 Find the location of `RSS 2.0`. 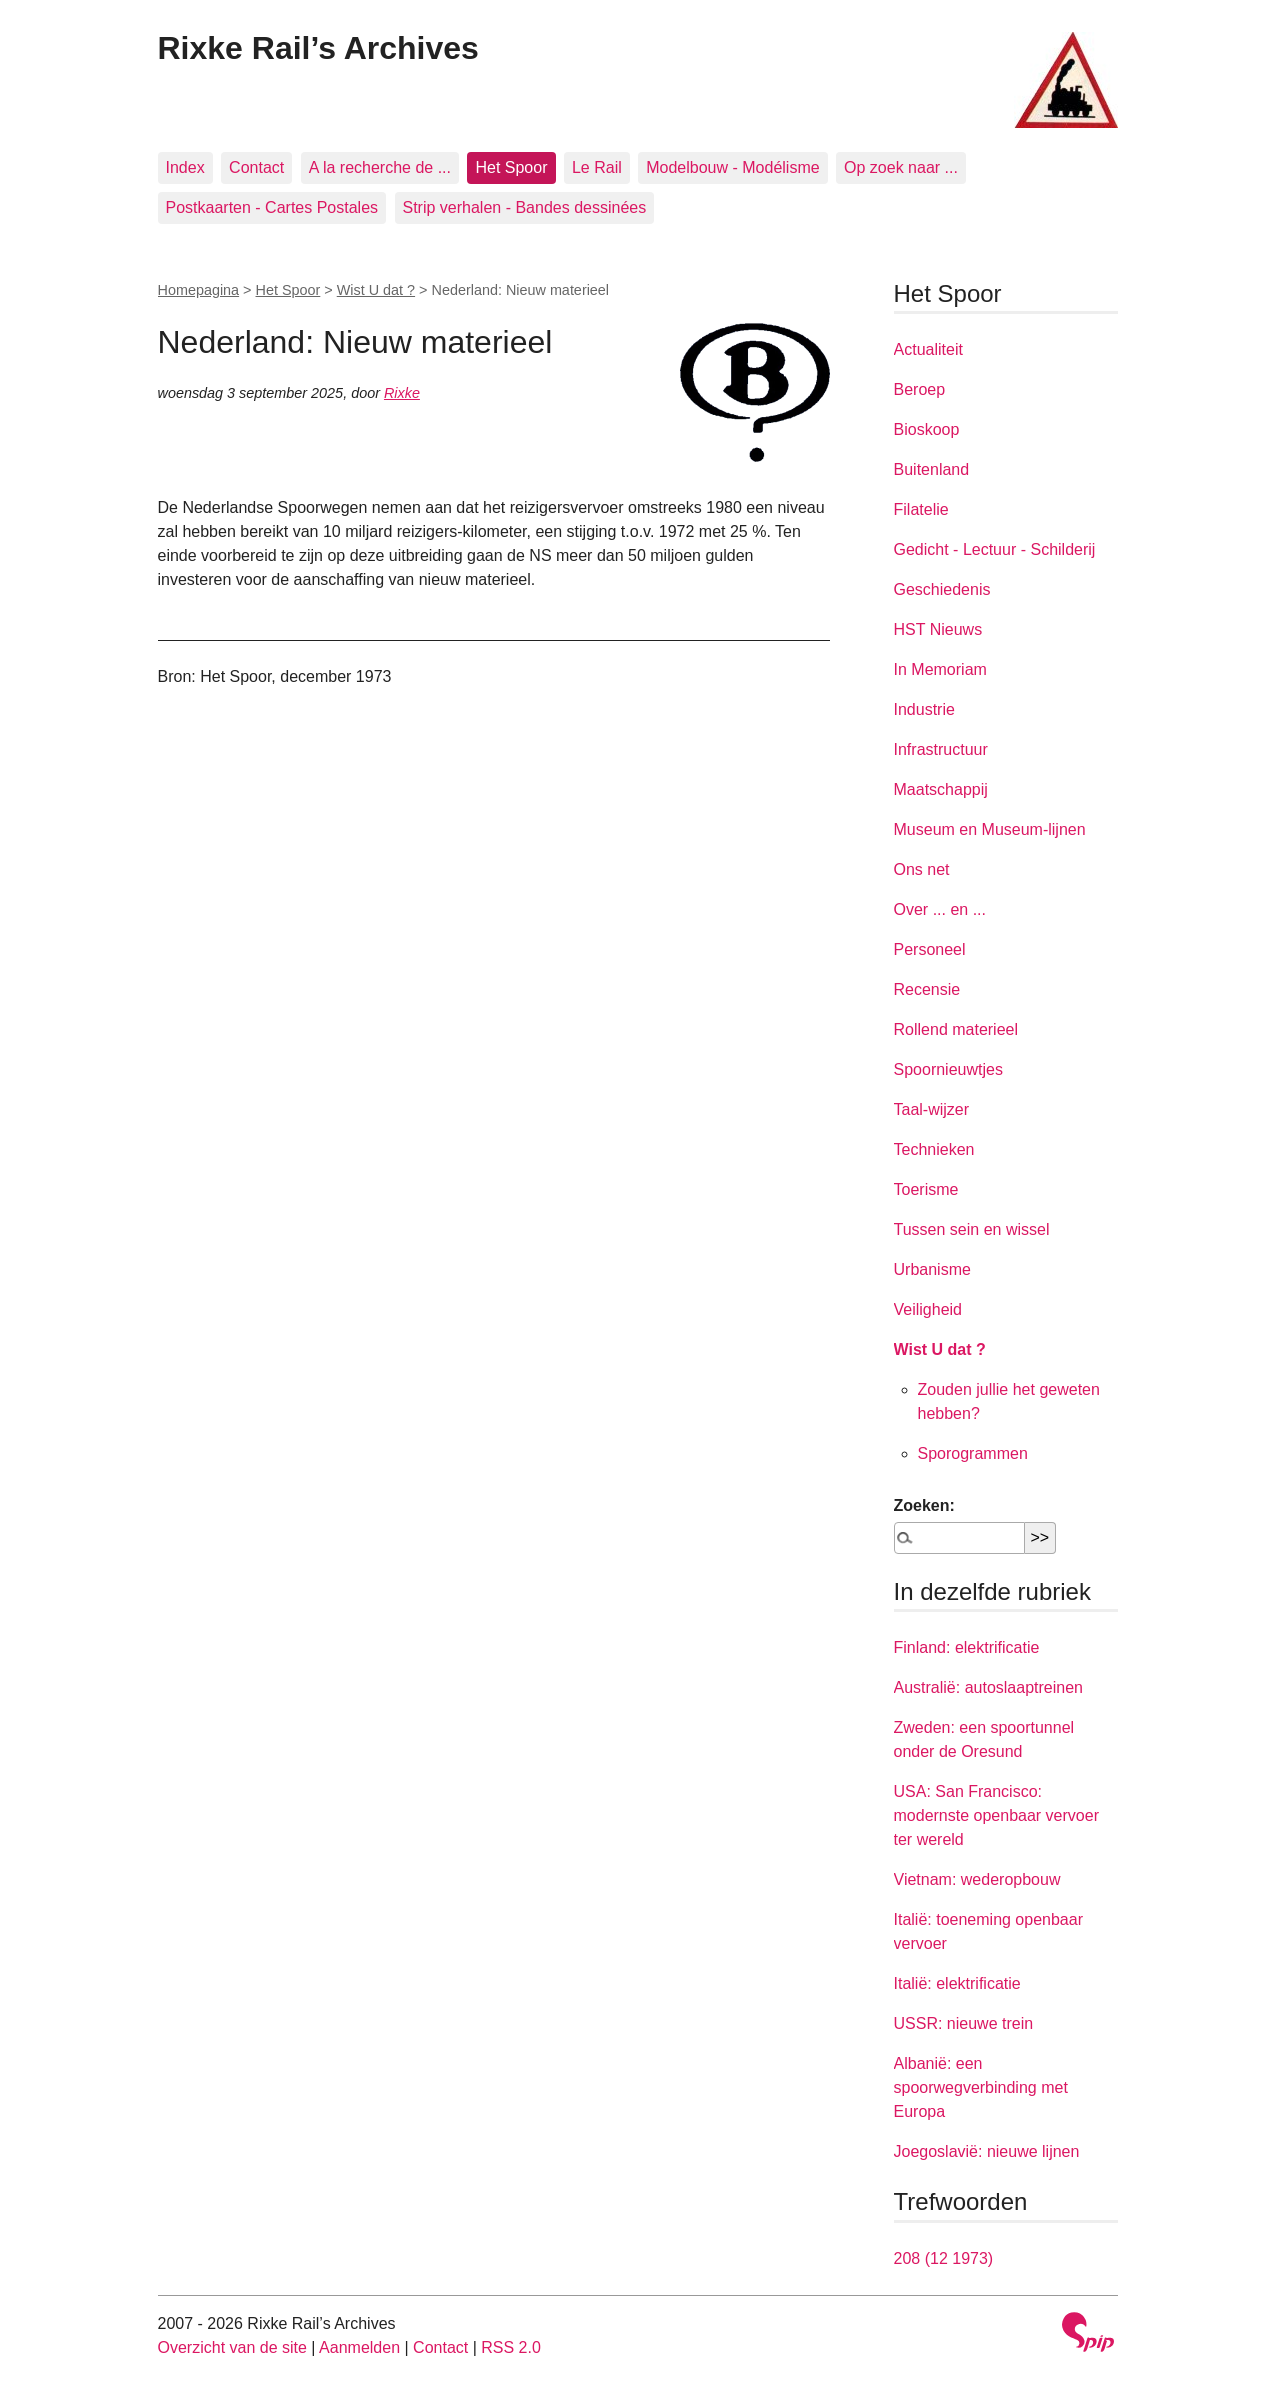

RSS 2.0 is located at coordinates (511, 2347).